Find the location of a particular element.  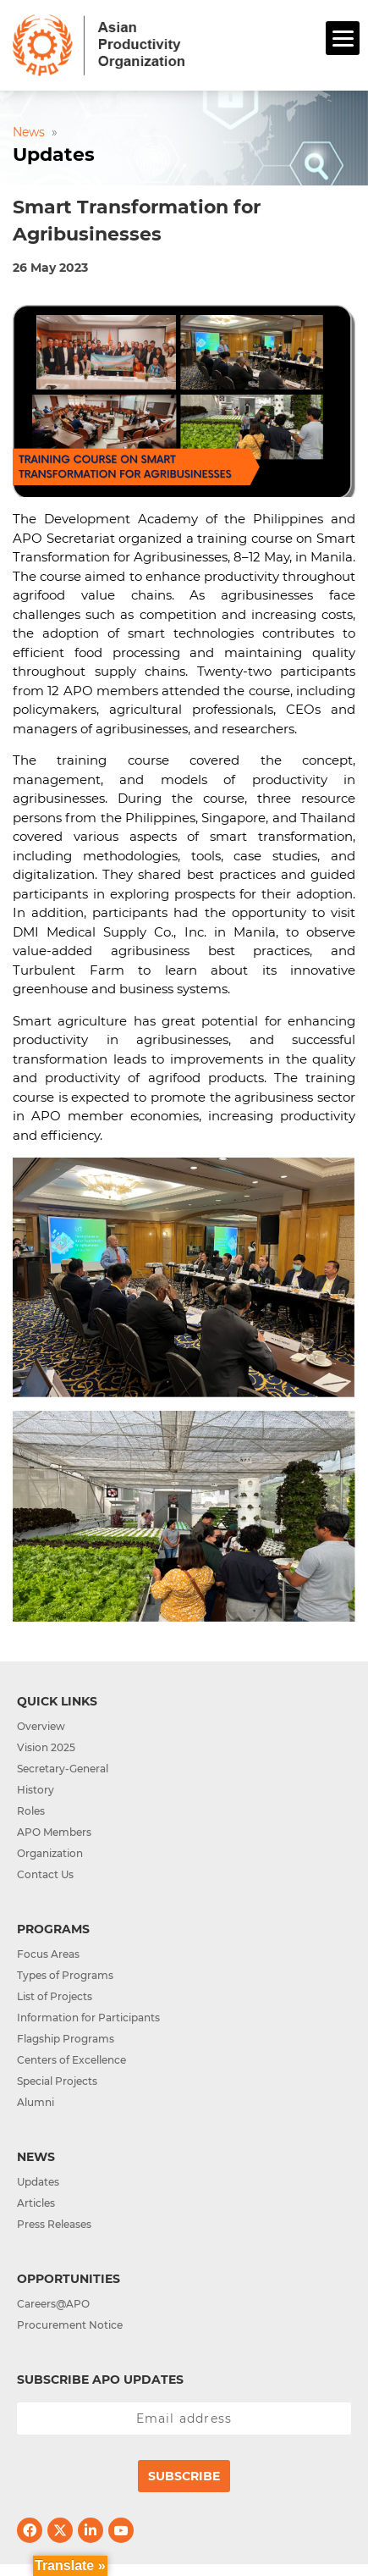

[Menu] is located at coordinates (343, 38).